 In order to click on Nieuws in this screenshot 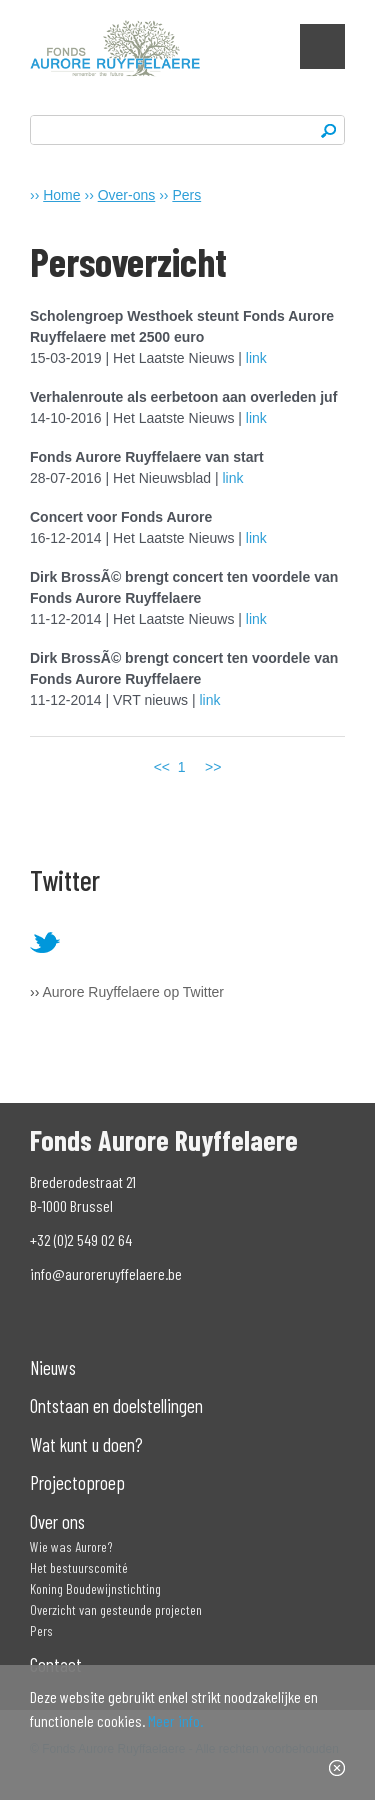, I will do `click(53, 1367)`.